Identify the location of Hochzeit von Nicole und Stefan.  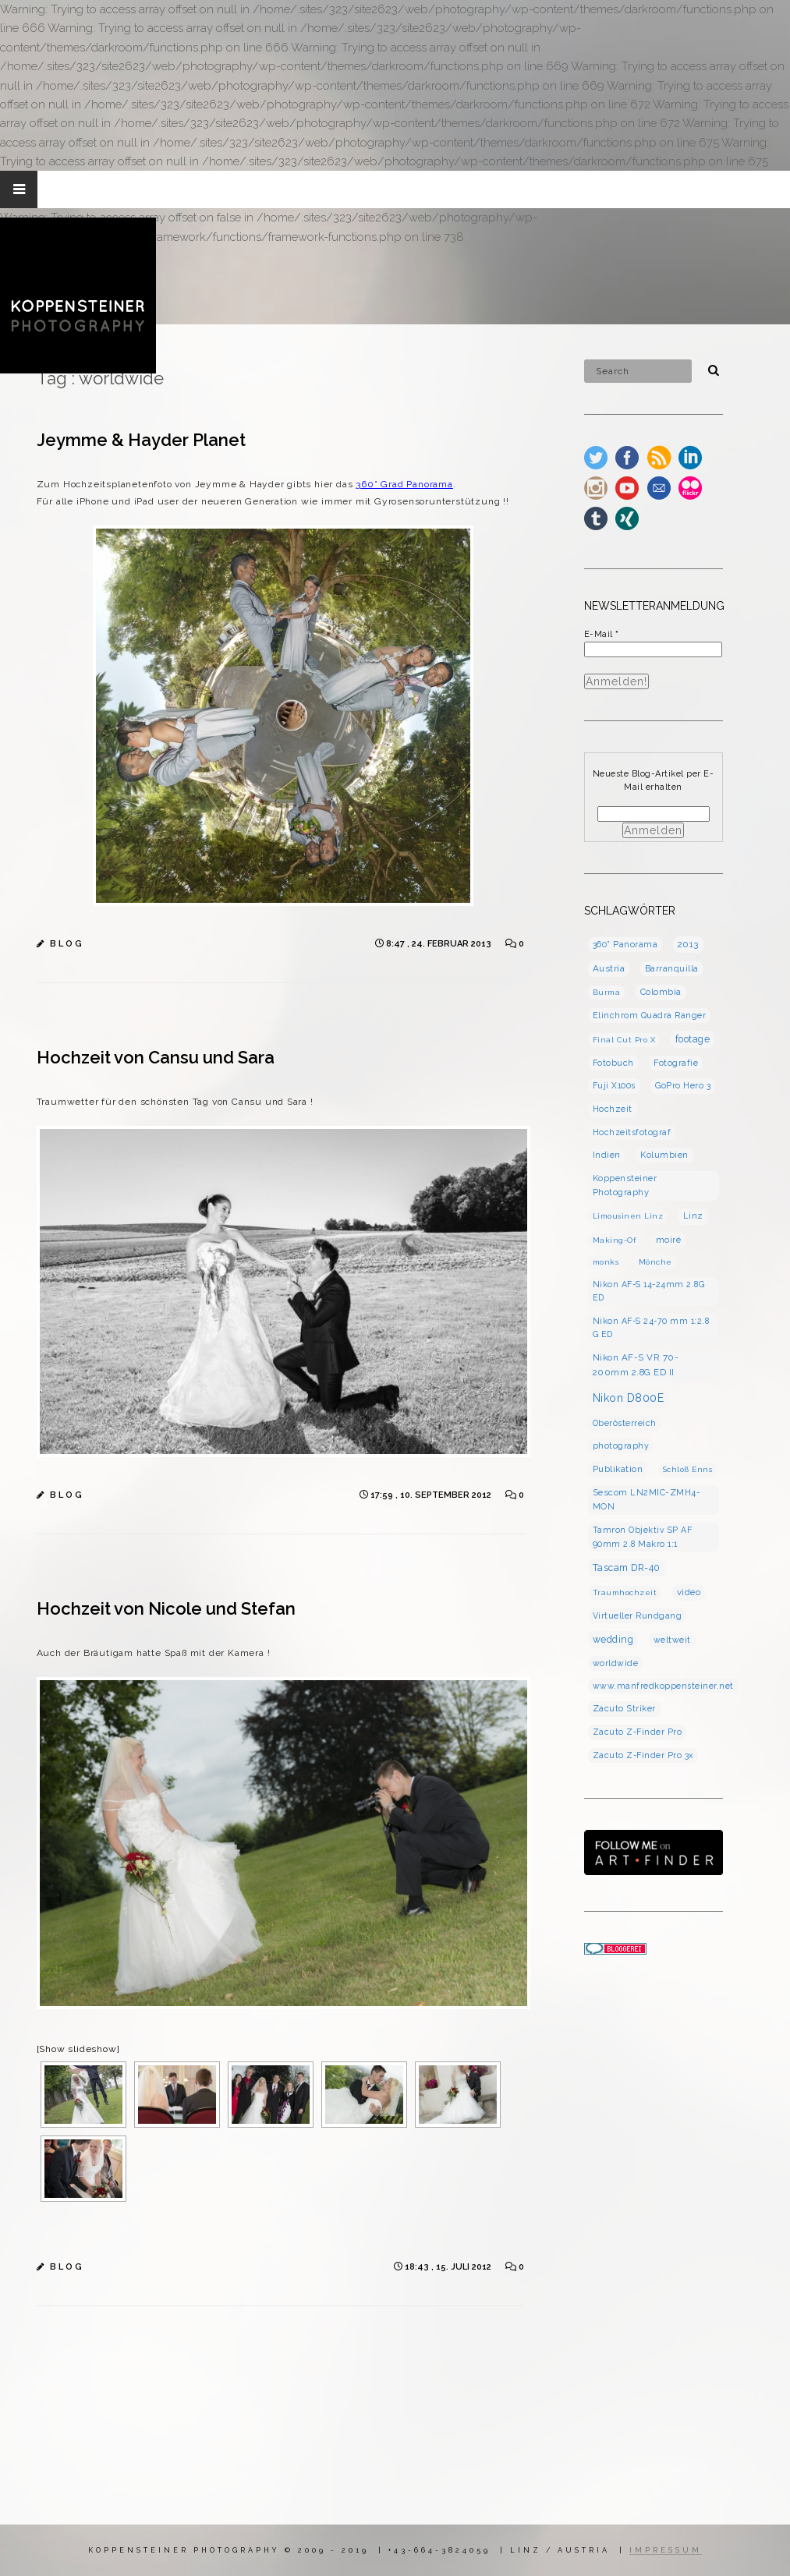
(166, 1608).